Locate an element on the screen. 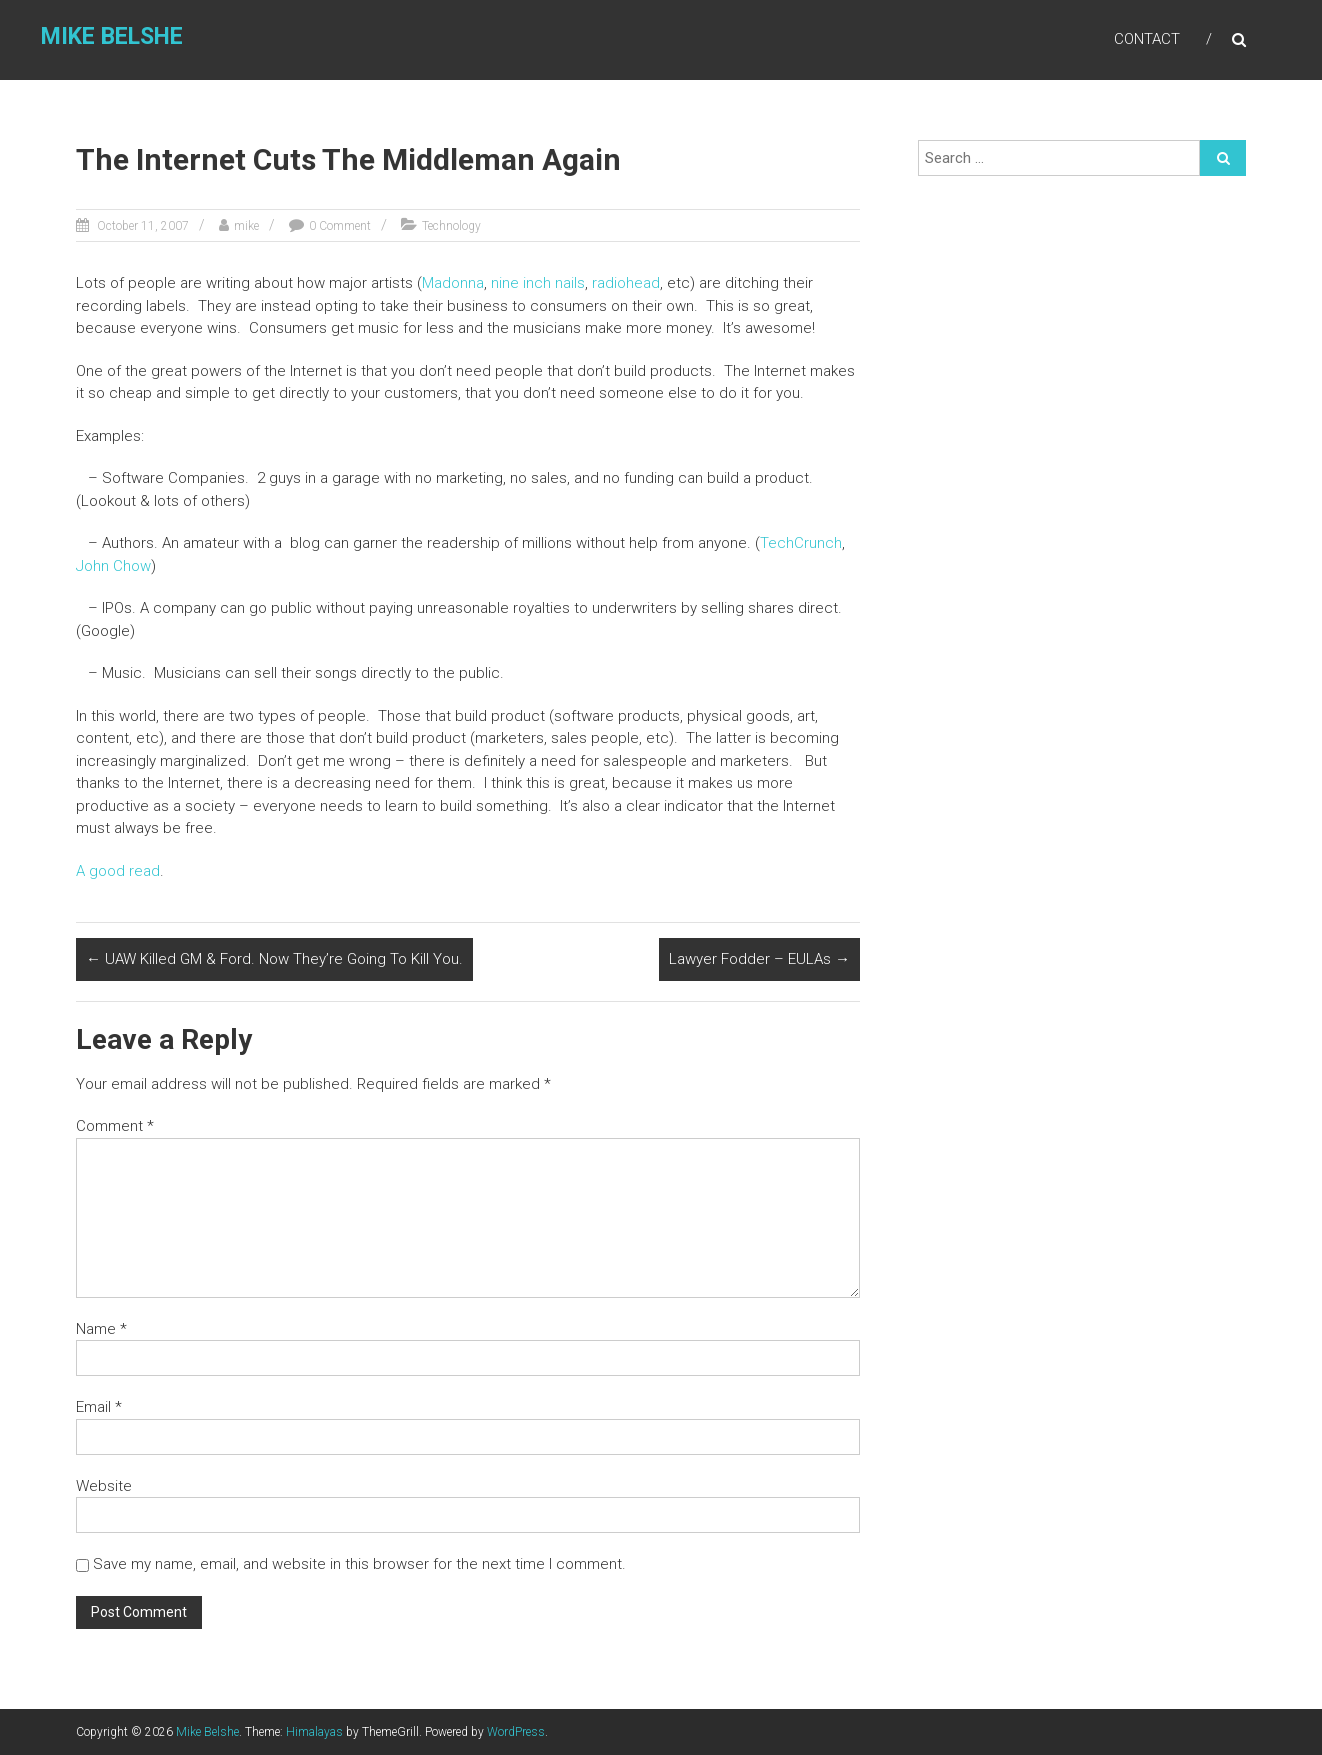 The image size is (1322, 1755). Himalayas is located at coordinates (314, 1732).